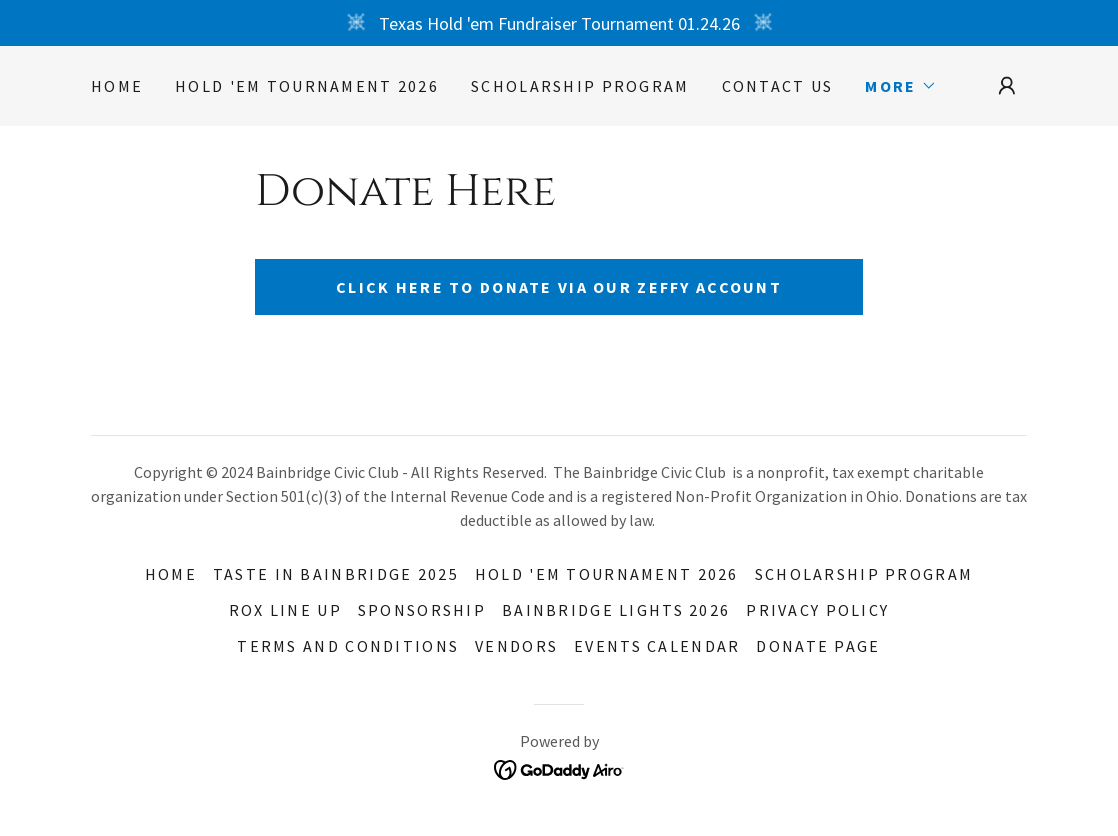  I want to click on Click here to donate via our Zeffy Account, so click(559, 287).